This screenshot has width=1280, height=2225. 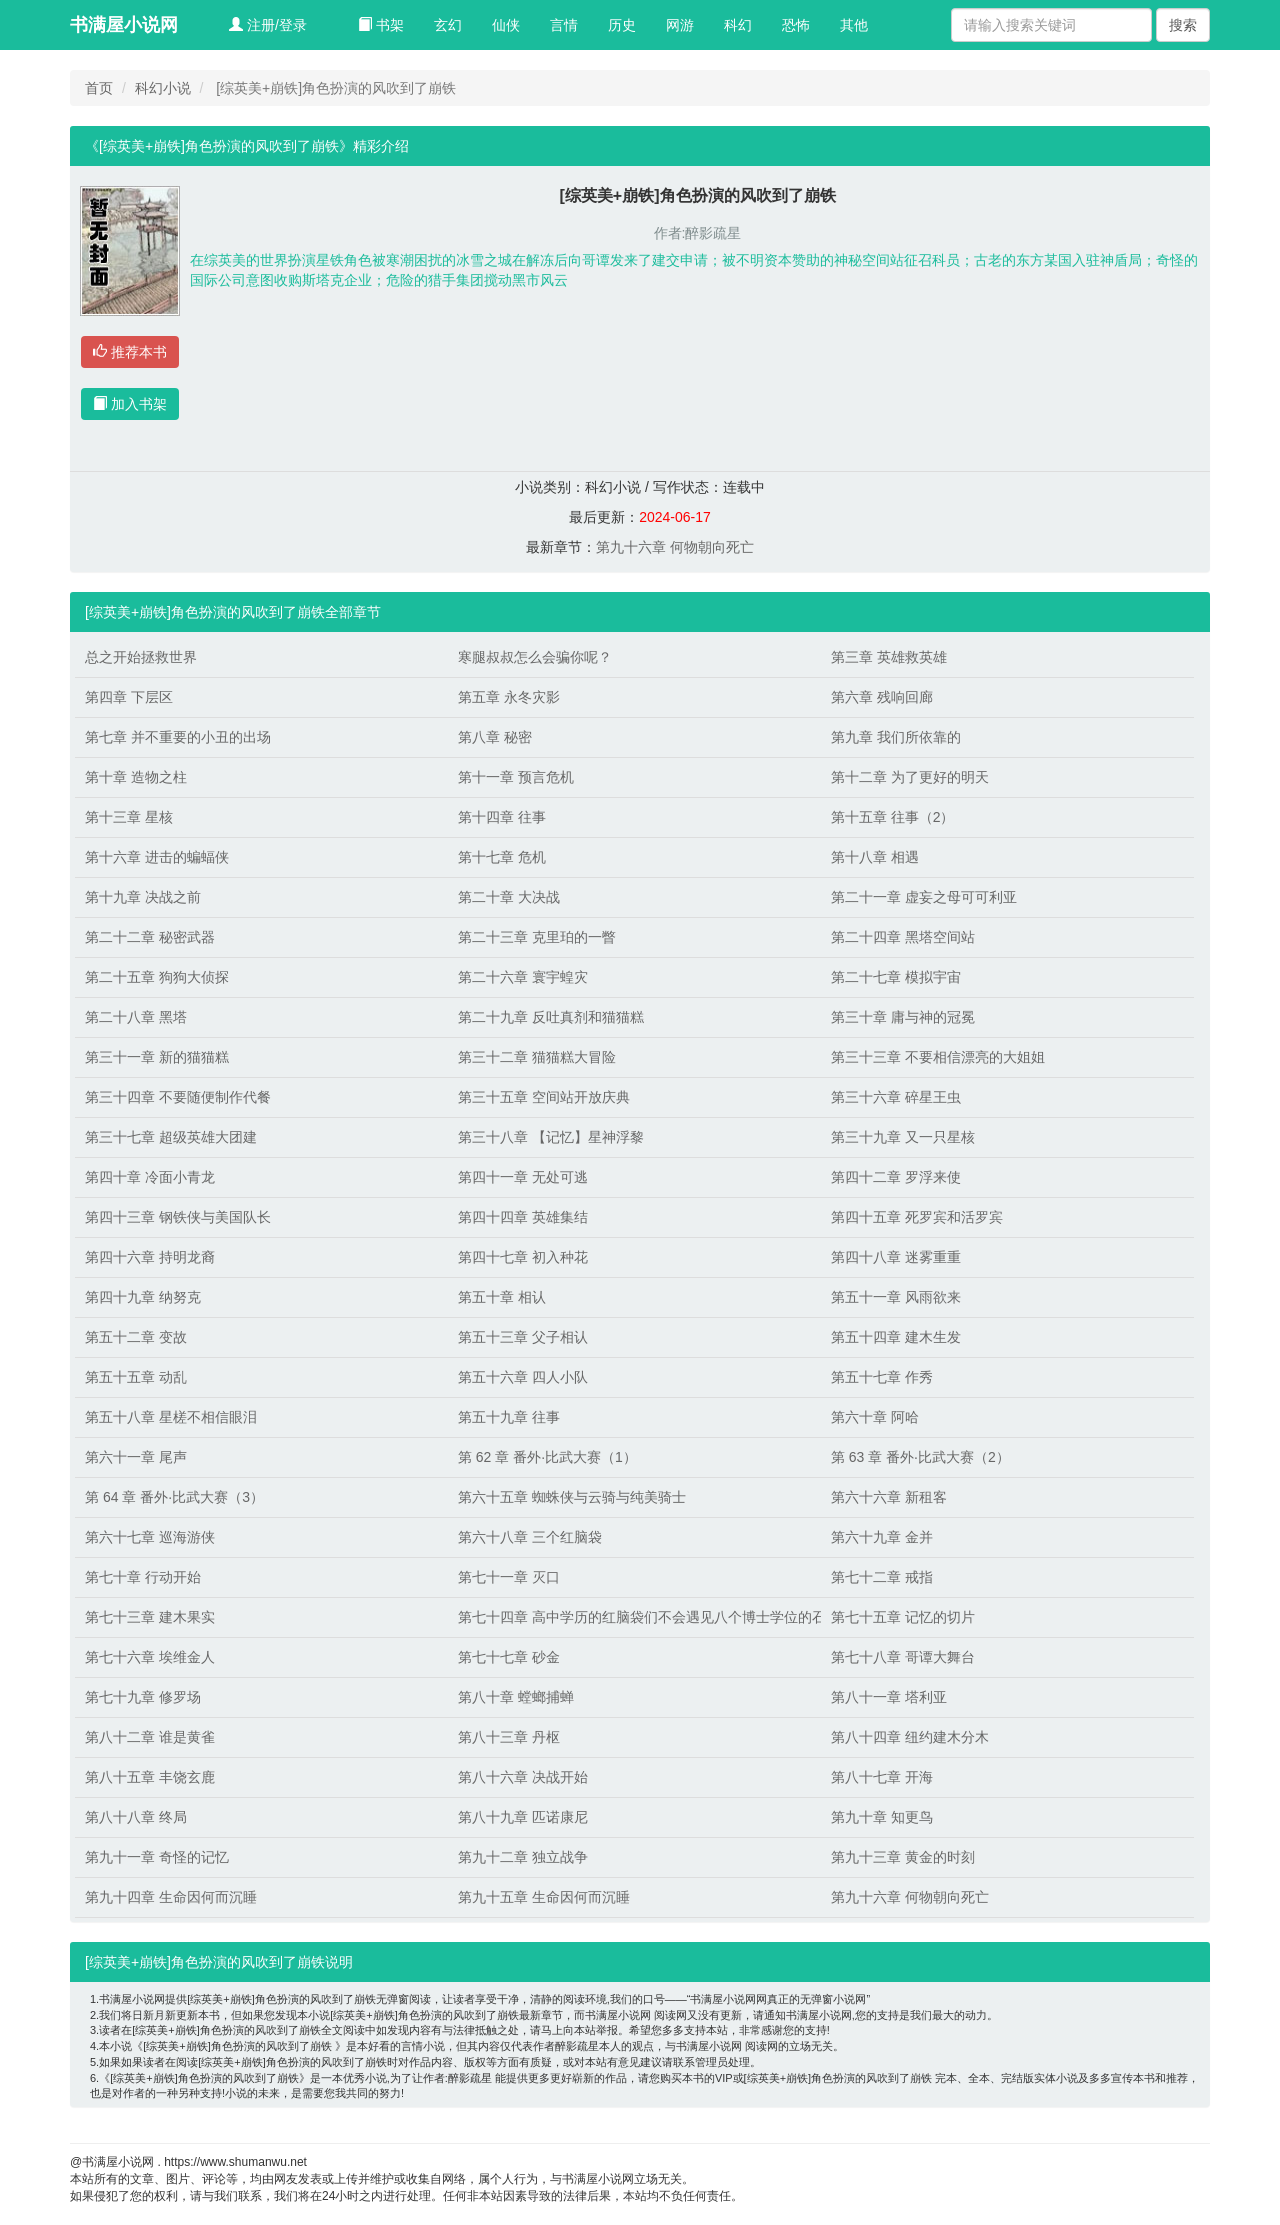 What do you see at coordinates (903, 1857) in the screenshot?
I see `第九十三章 黄金的时刻` at bounding box center [903, 1857].